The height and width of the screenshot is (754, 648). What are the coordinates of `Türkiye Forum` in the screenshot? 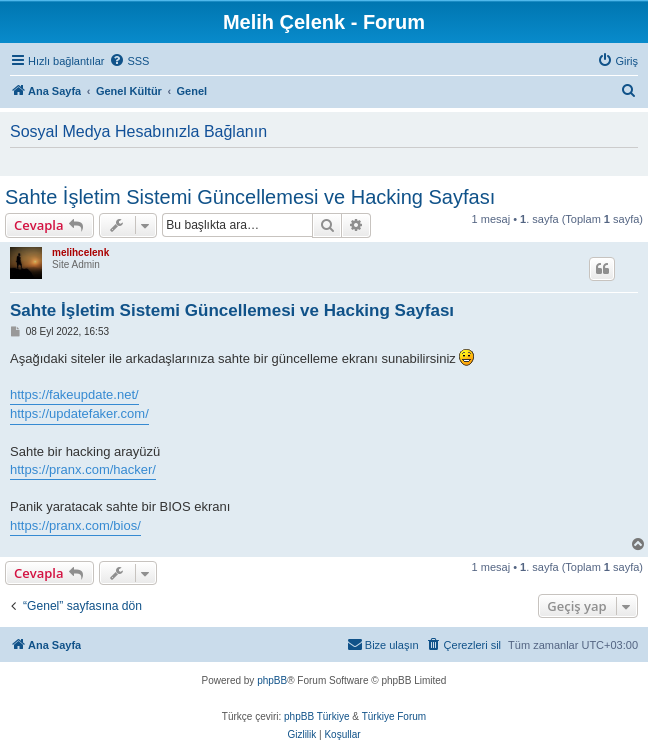 It's located at (394, 716).